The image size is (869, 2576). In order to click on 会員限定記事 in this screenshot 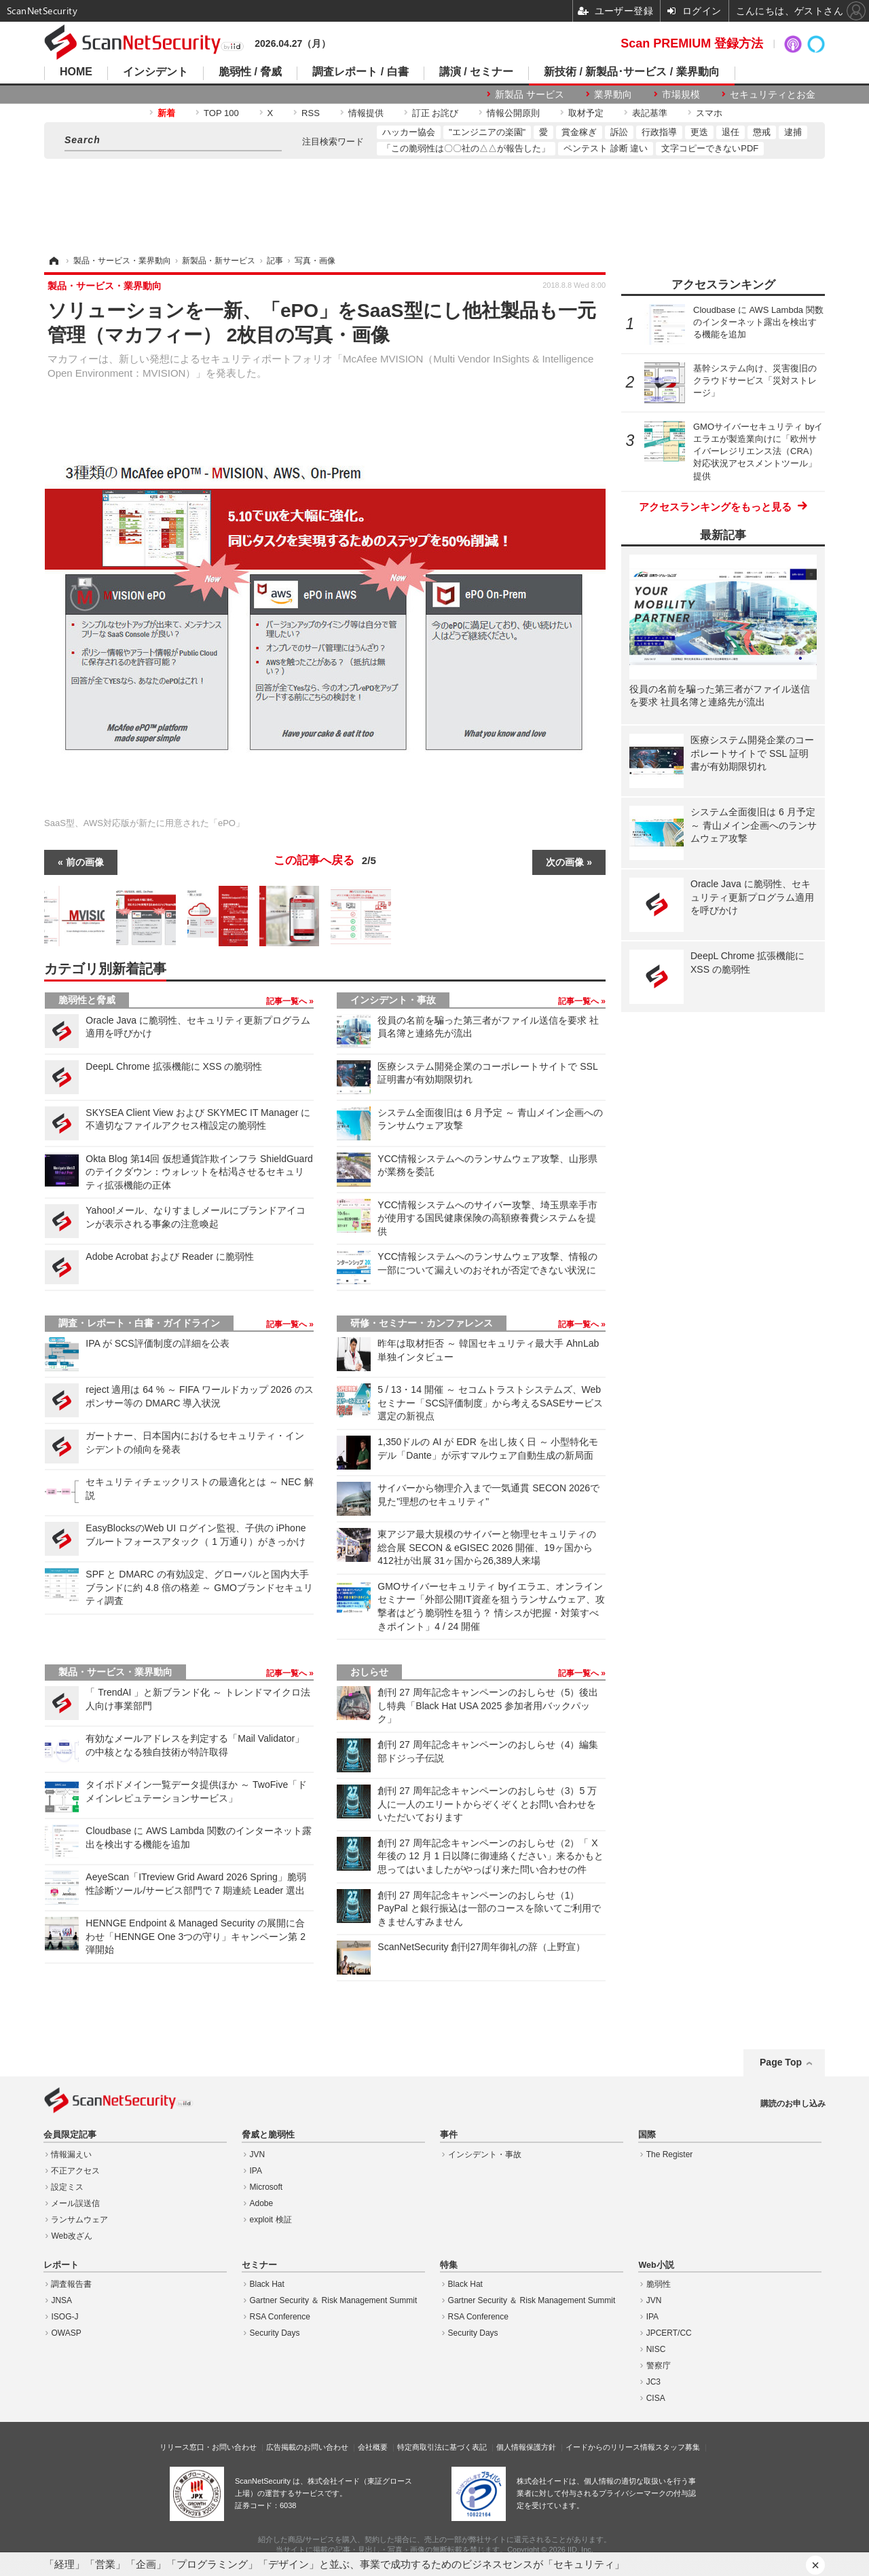, I will do `click(69, 2135)`.